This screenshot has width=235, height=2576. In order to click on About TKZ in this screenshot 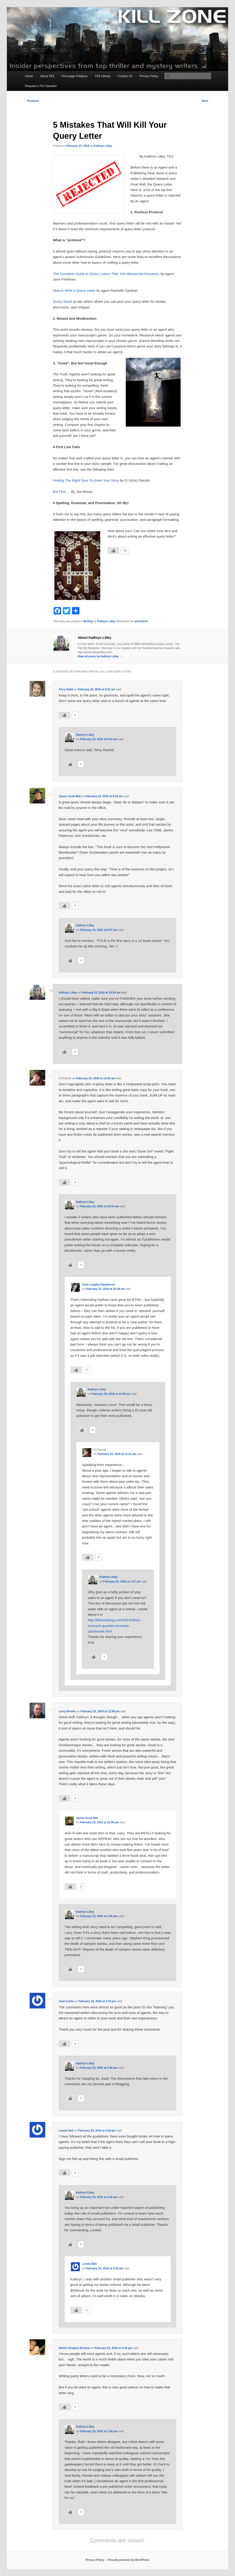, I will do `click(47, 76)`.